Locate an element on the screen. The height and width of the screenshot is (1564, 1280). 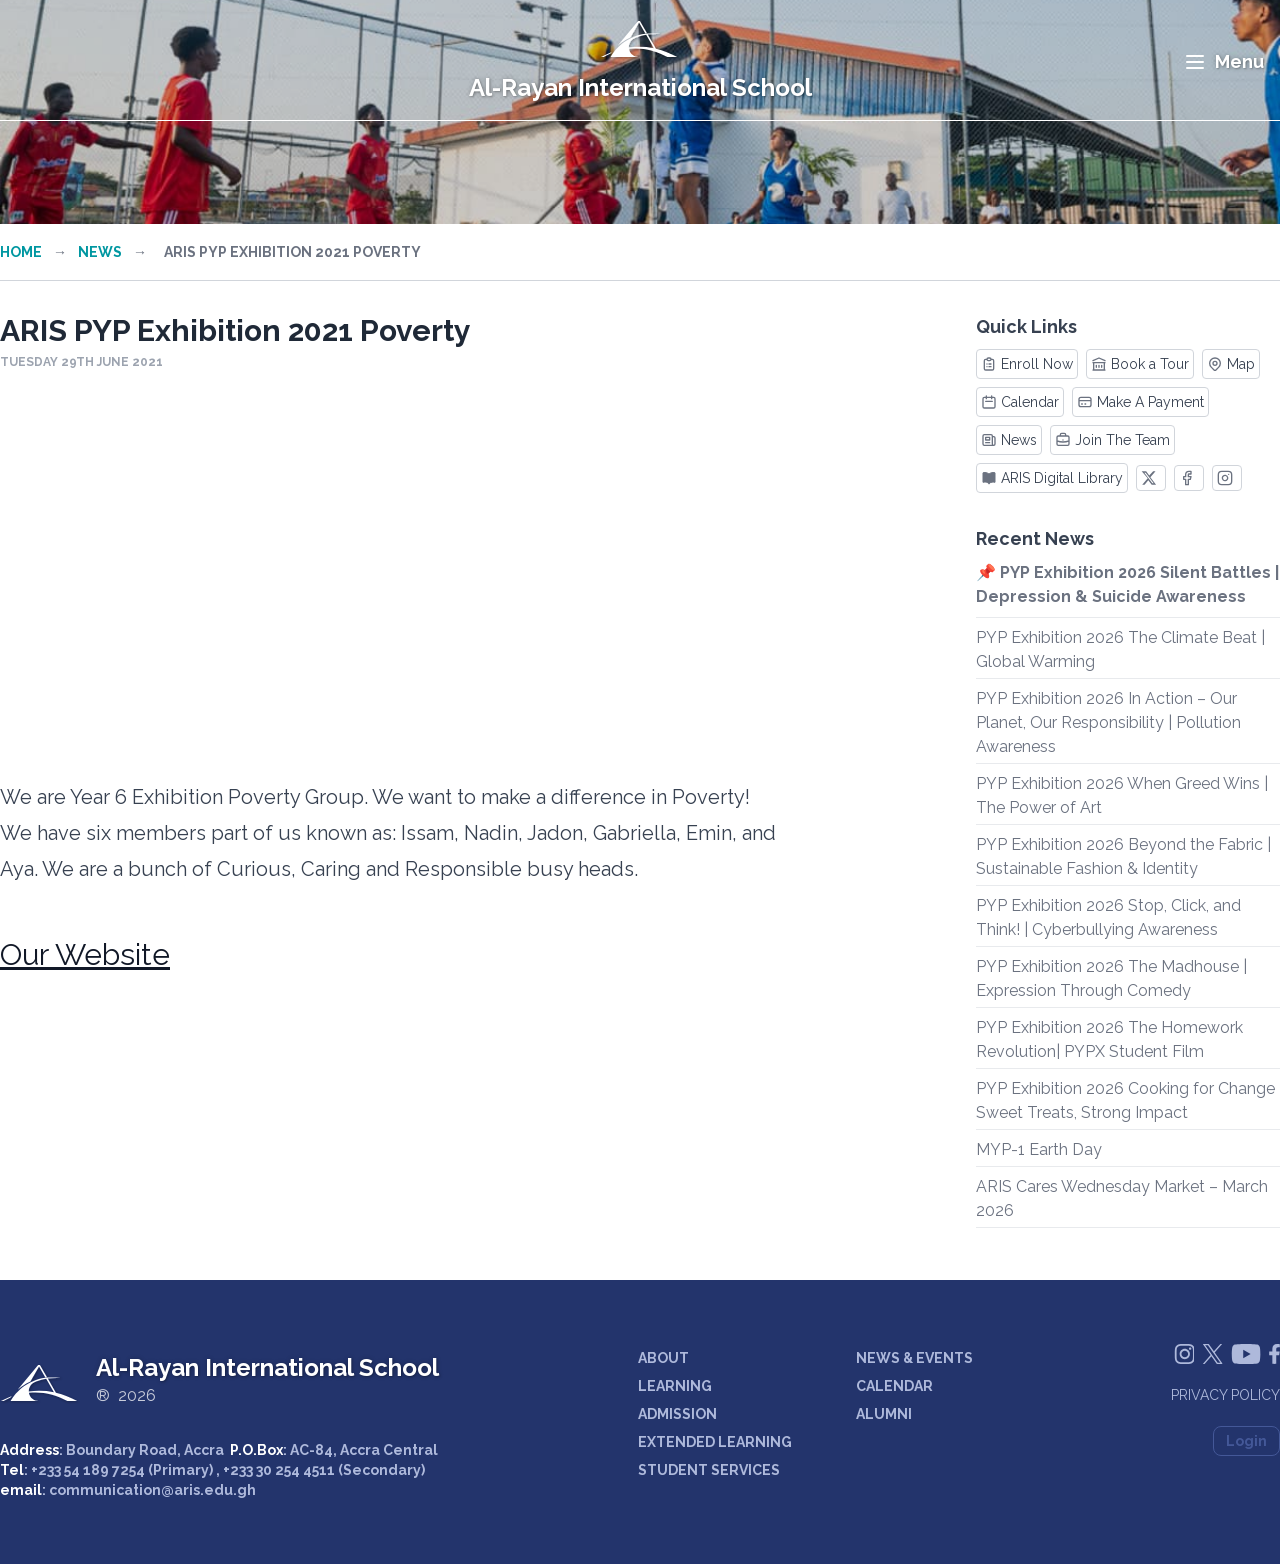
CALENDAR is located at coordinates (894, 1386).